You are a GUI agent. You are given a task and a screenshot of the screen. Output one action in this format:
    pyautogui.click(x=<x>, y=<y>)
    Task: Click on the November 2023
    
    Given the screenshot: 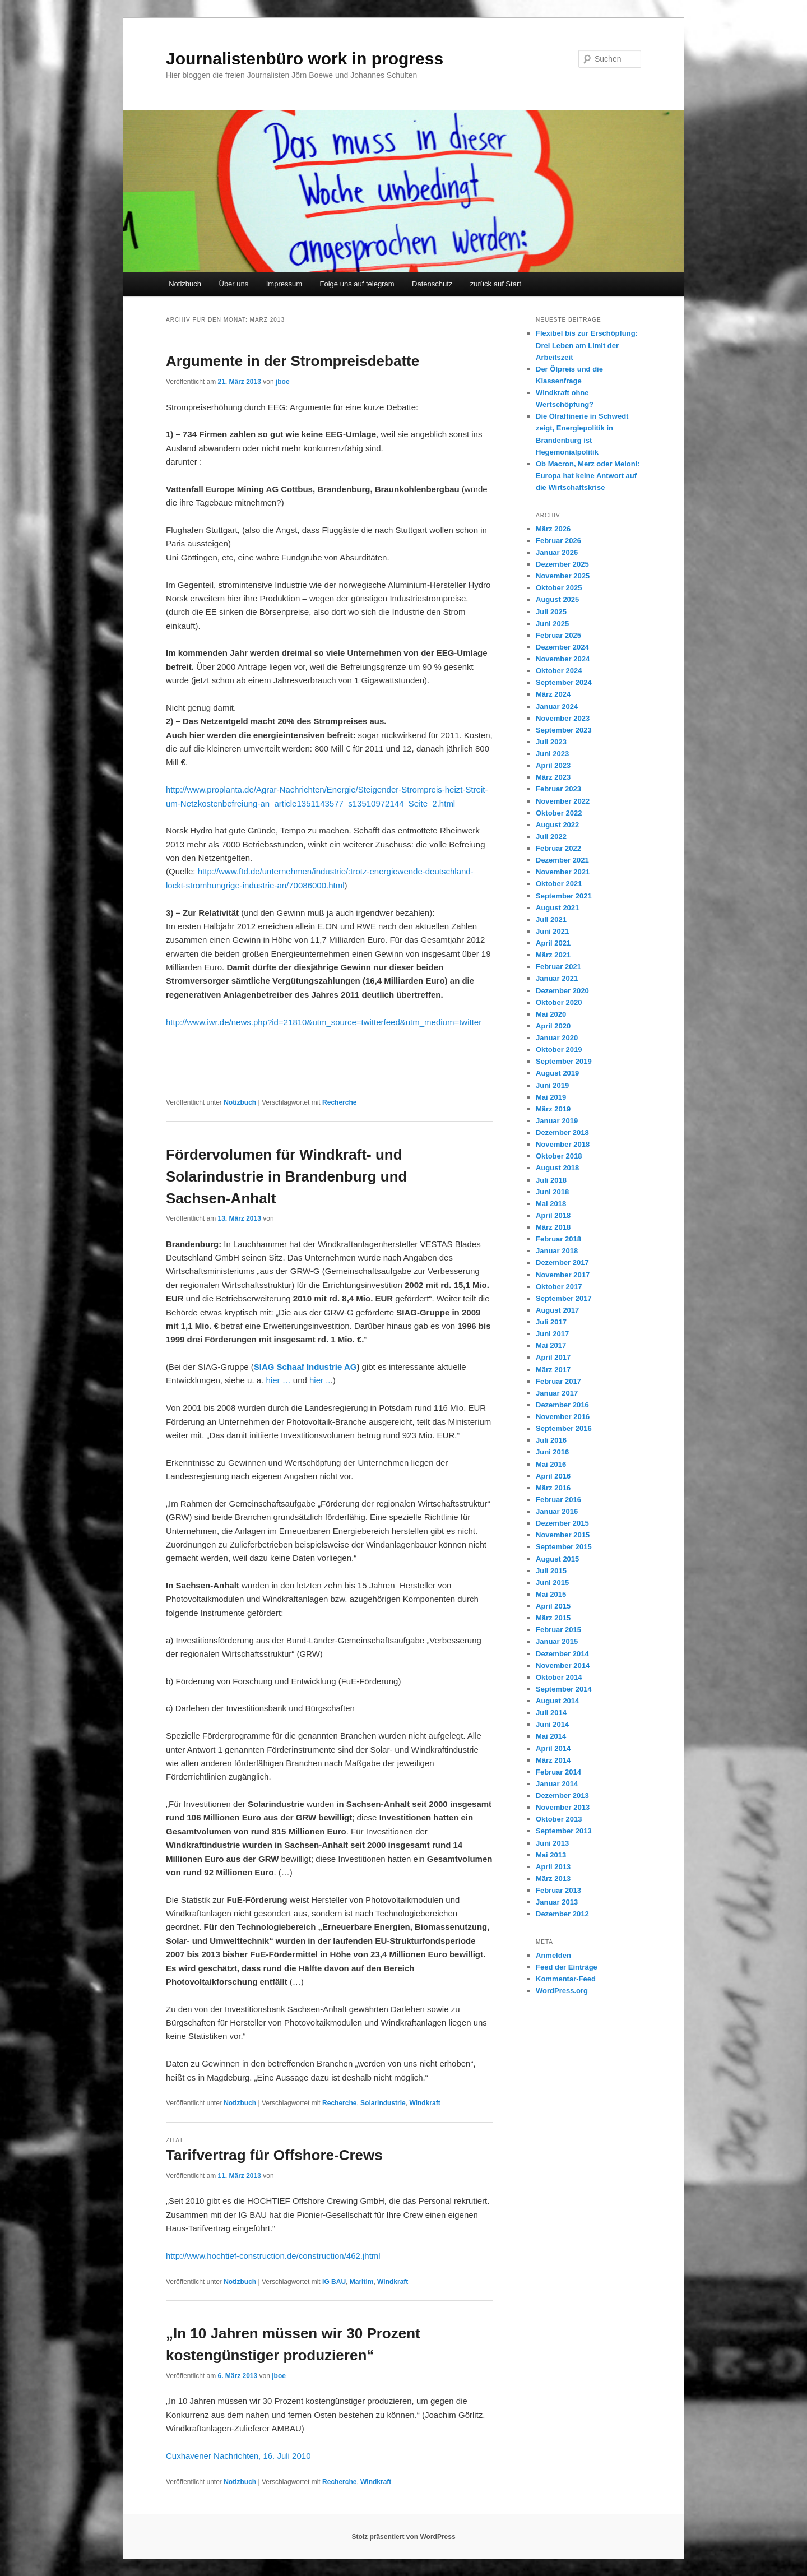 What is the action you would take?
    pyautogui.click(x=563, y=718)
    